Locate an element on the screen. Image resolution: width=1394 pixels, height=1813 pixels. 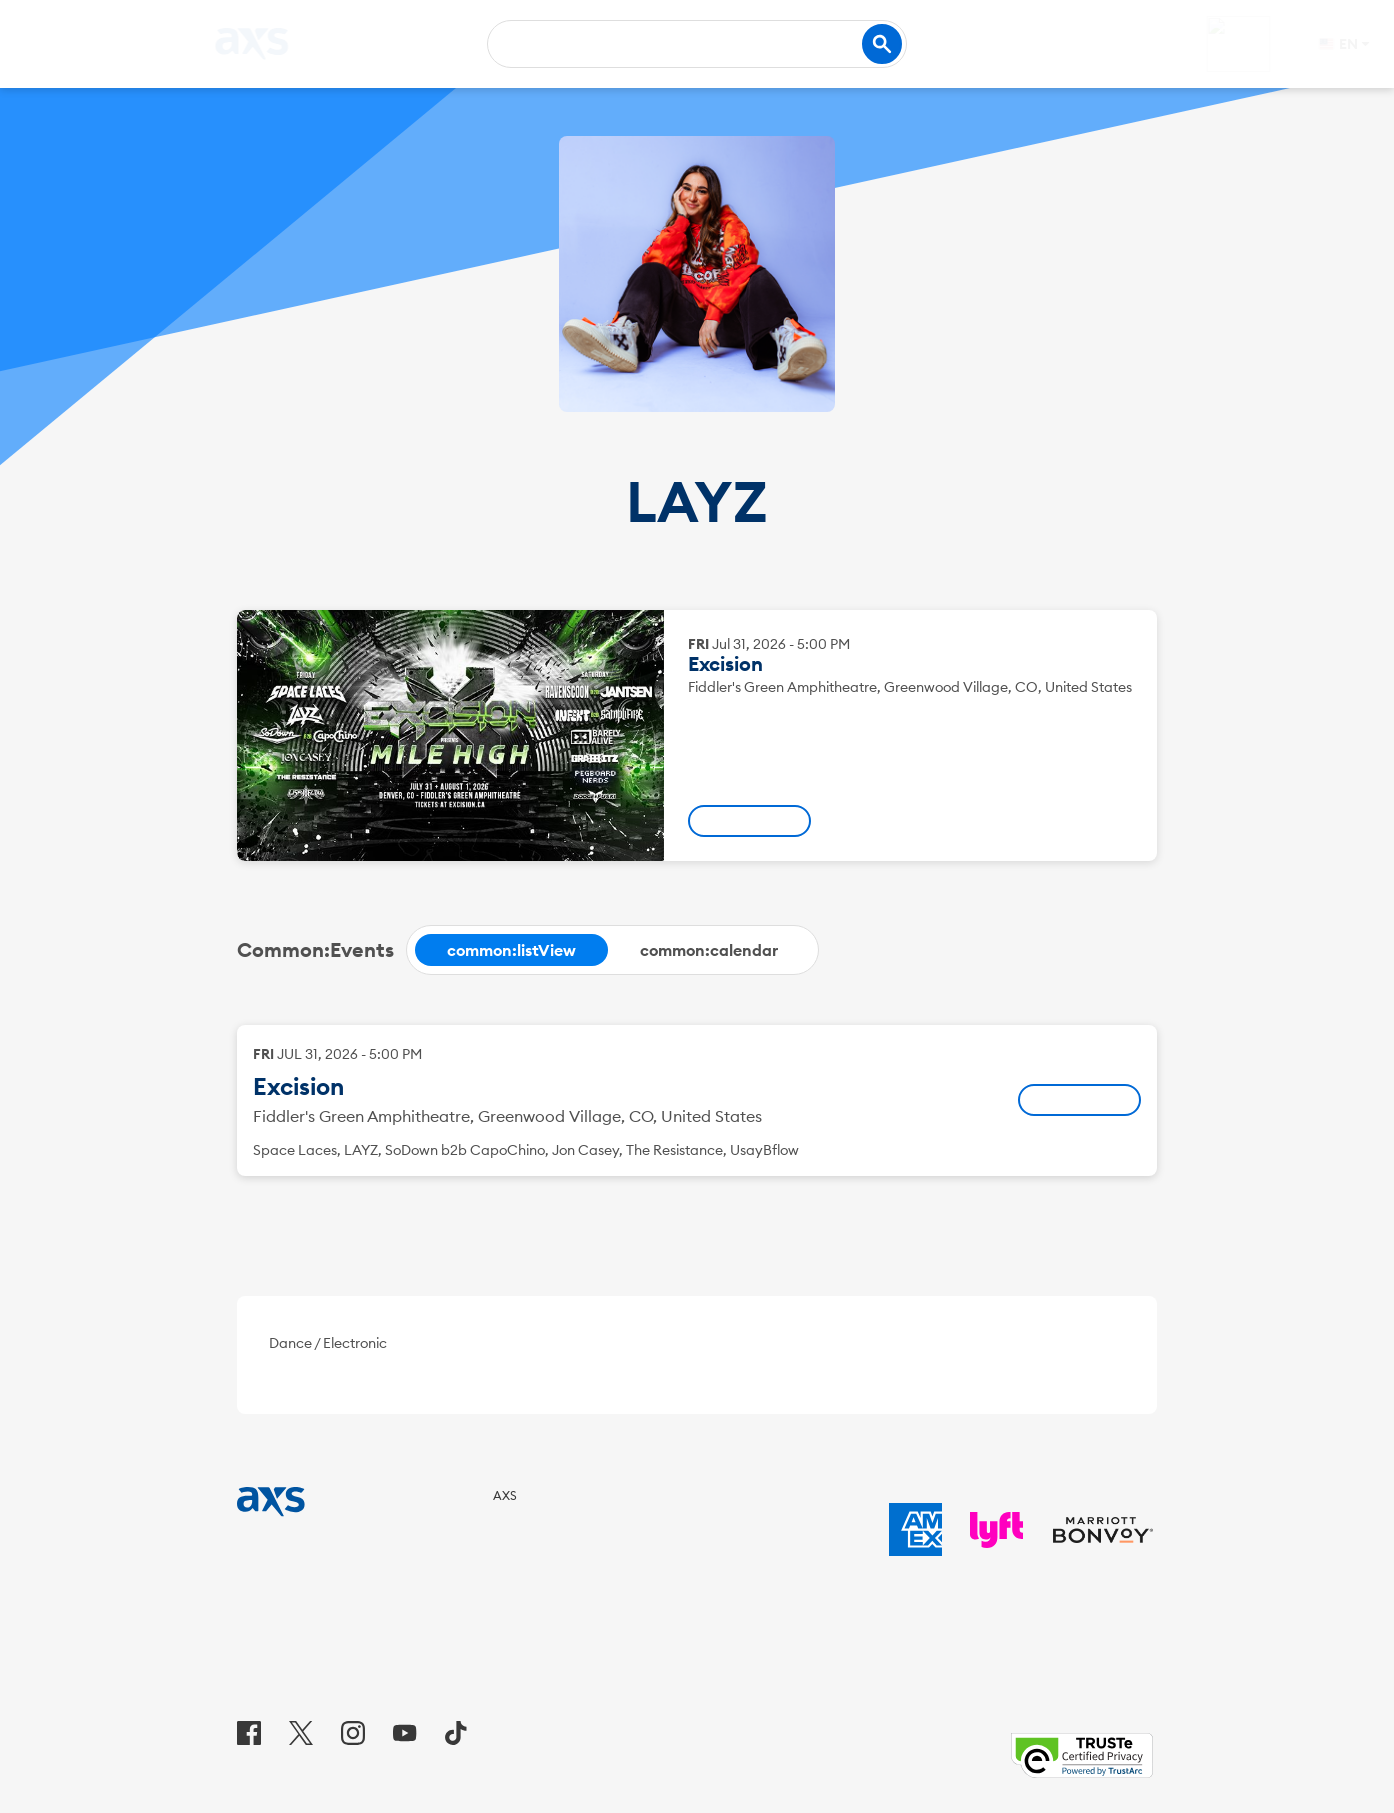
[: Excision - Fri, Jul 31, 2026, 05:00 PM] is located at coordinates (749, 821).